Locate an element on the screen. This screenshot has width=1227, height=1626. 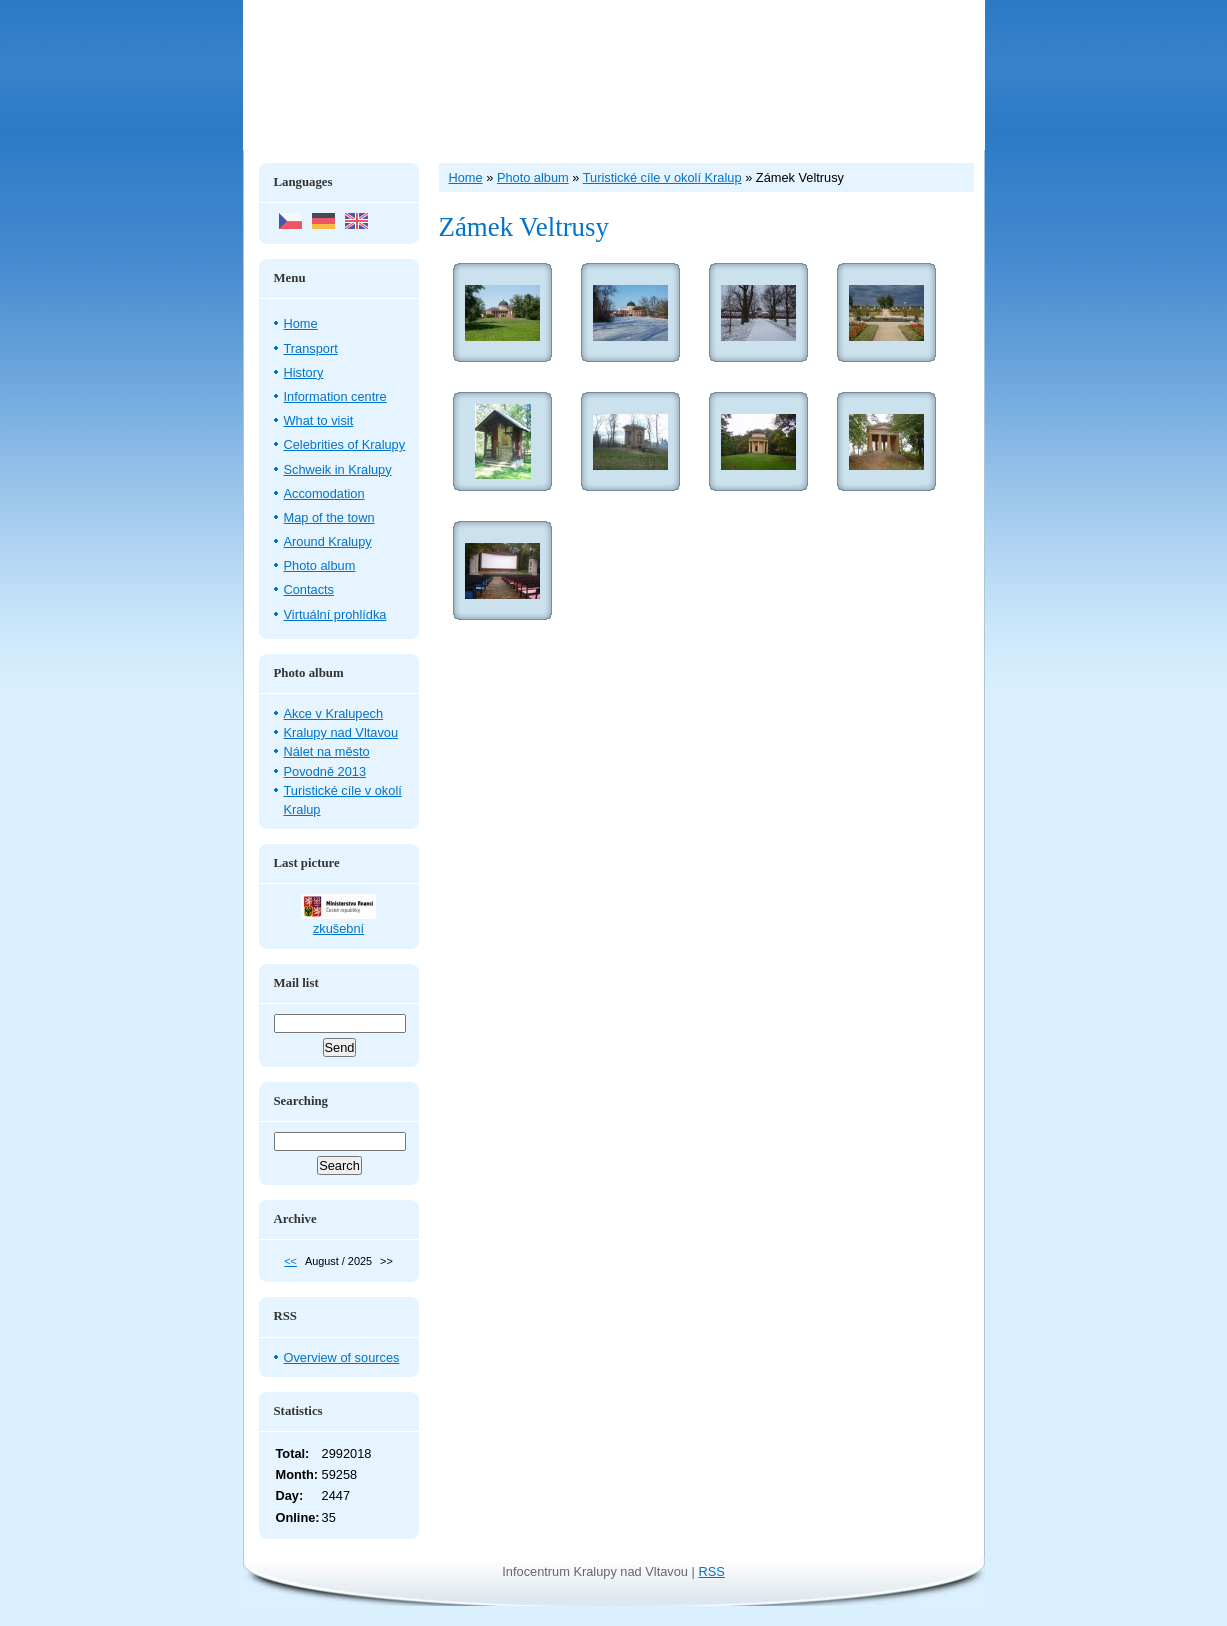
Virtuální prohlídka is located at coordinates (335, 614).